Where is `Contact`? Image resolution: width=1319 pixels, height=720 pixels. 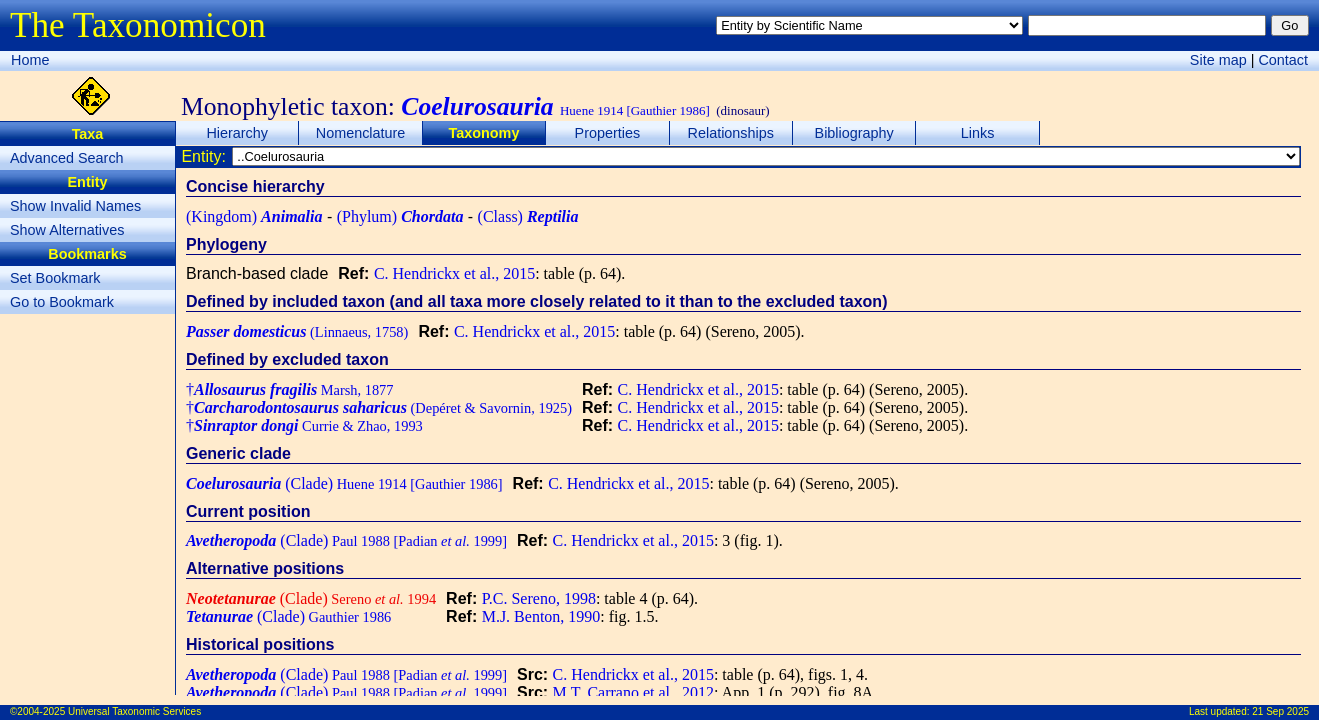
Contact is located at coordinates (1283, 60).